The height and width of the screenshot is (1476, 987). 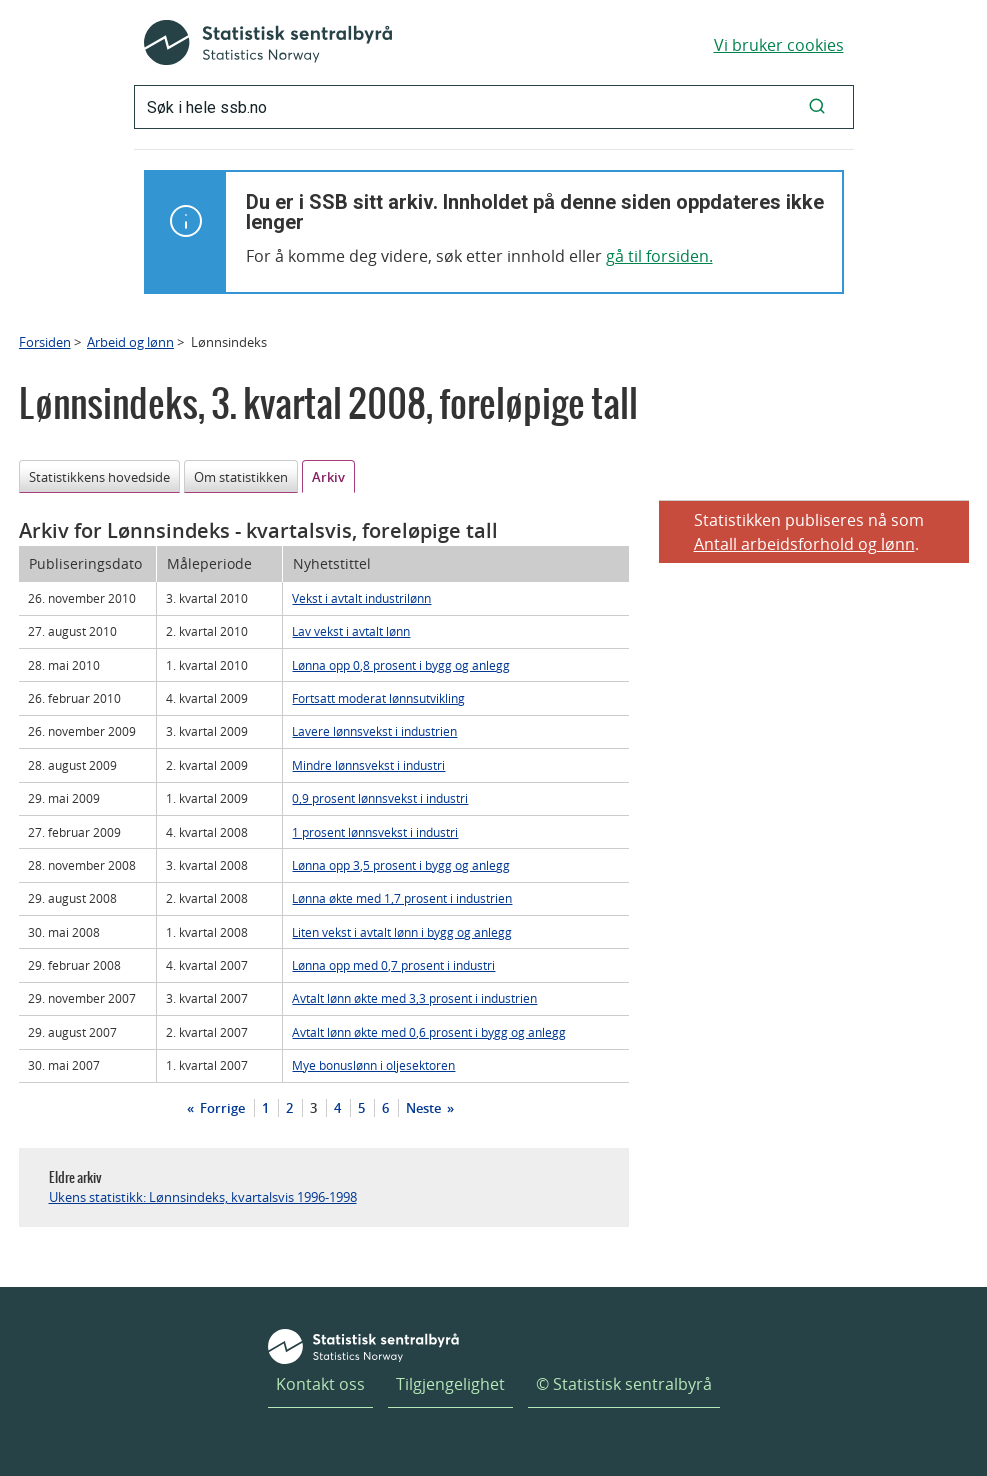 I want to click on Lønna opp 0,8 prosent i bygg og anlegg, so click(x=401, y=665).